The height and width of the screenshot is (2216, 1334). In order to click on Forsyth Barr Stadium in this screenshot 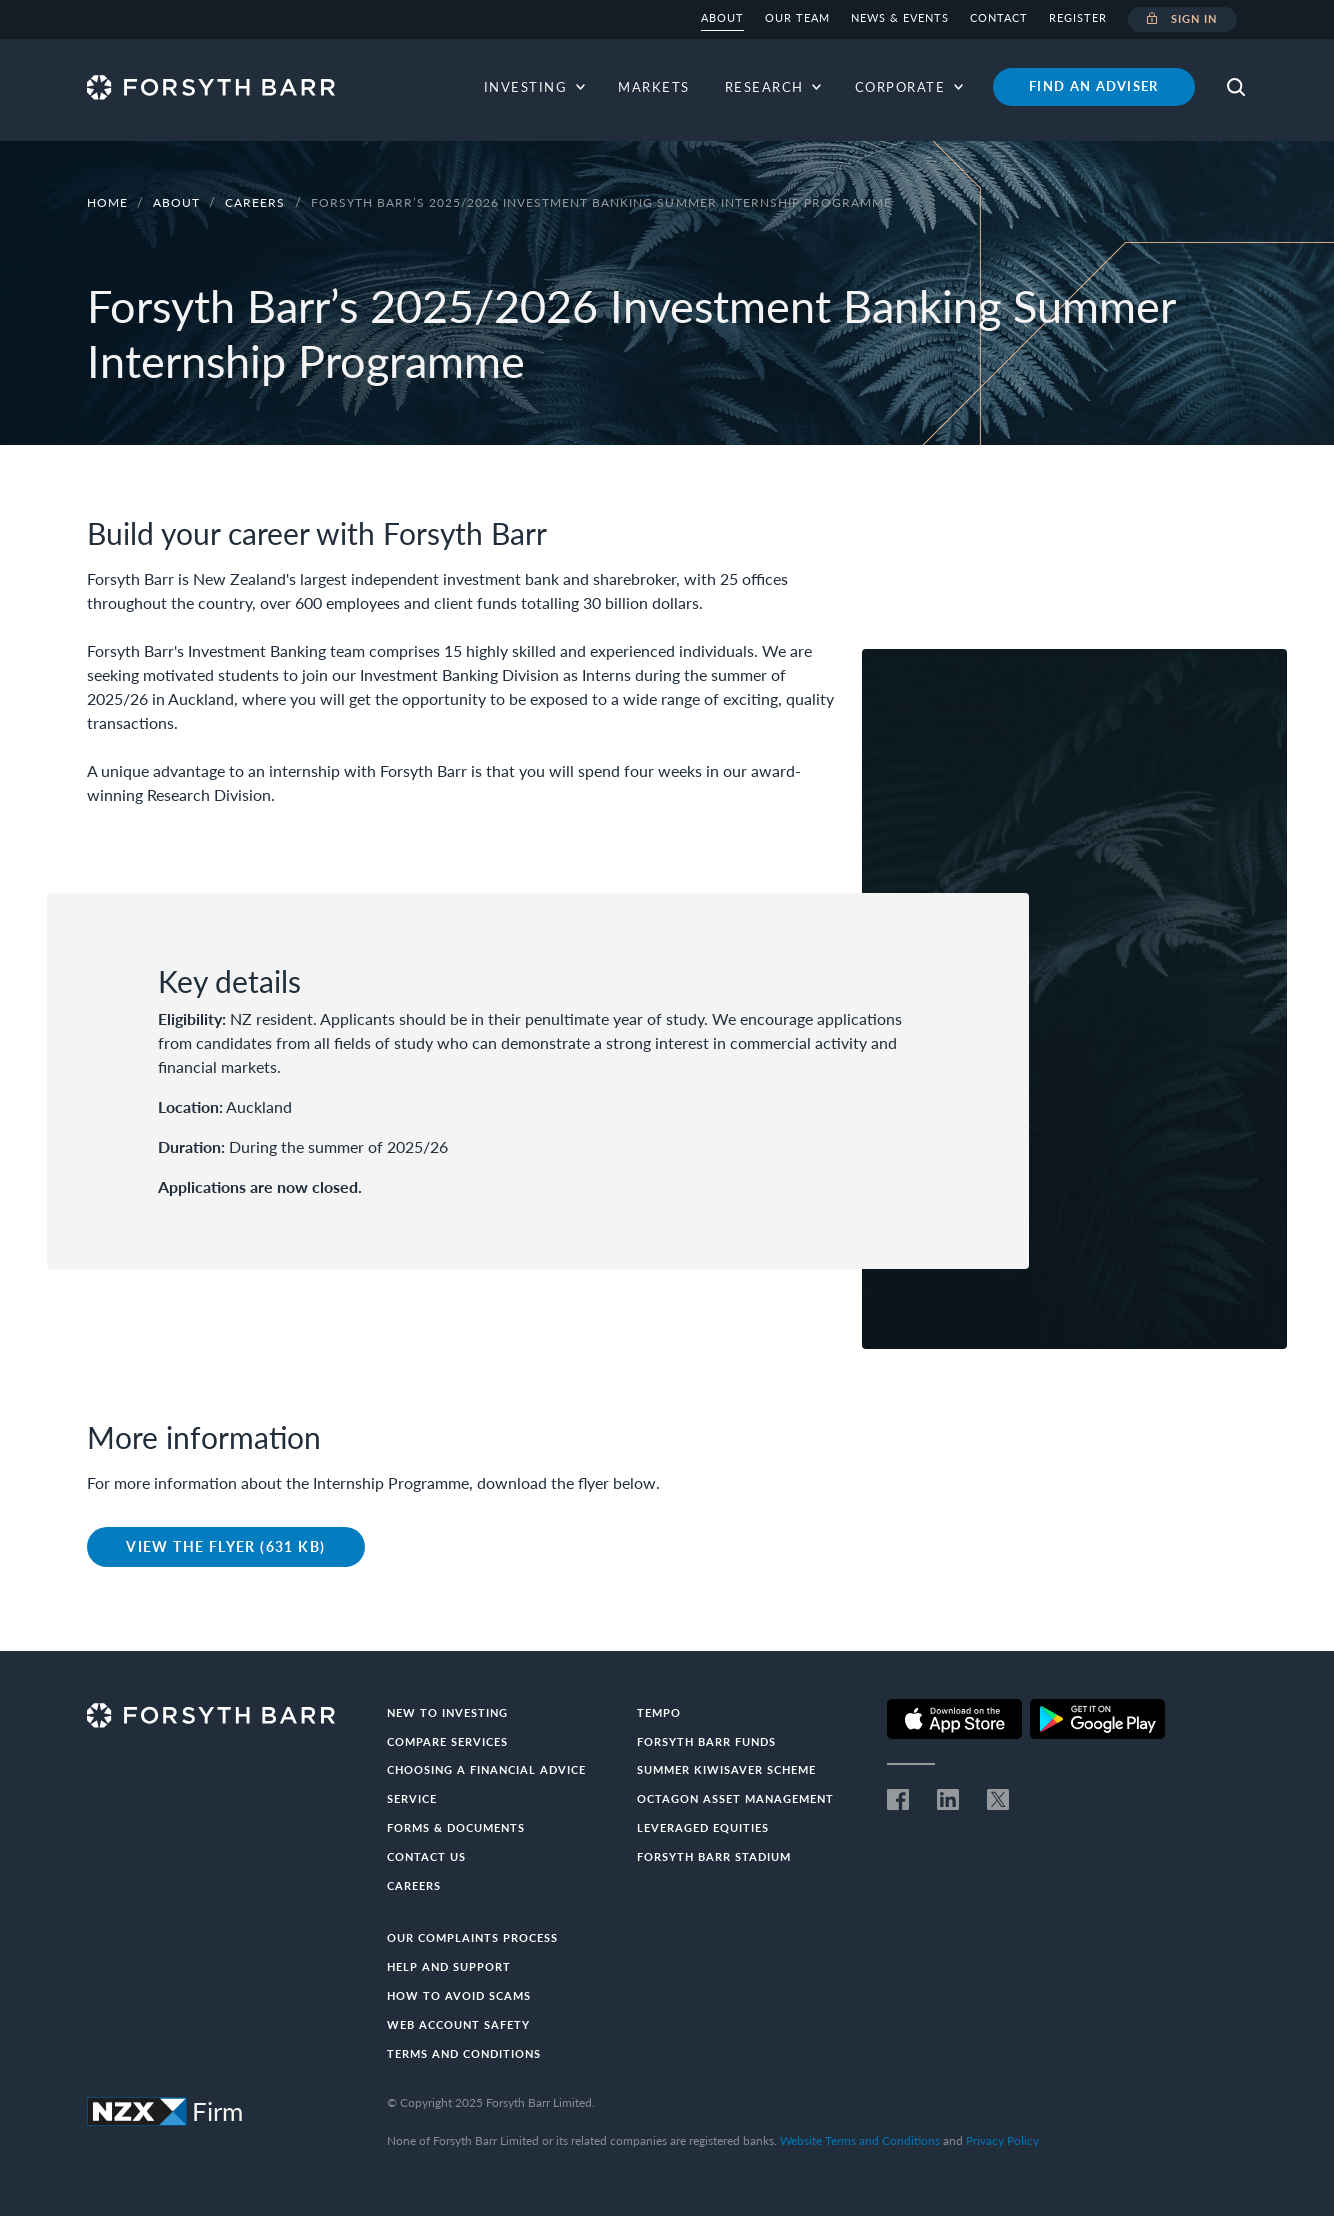, I will do `click(714, 1856)`.